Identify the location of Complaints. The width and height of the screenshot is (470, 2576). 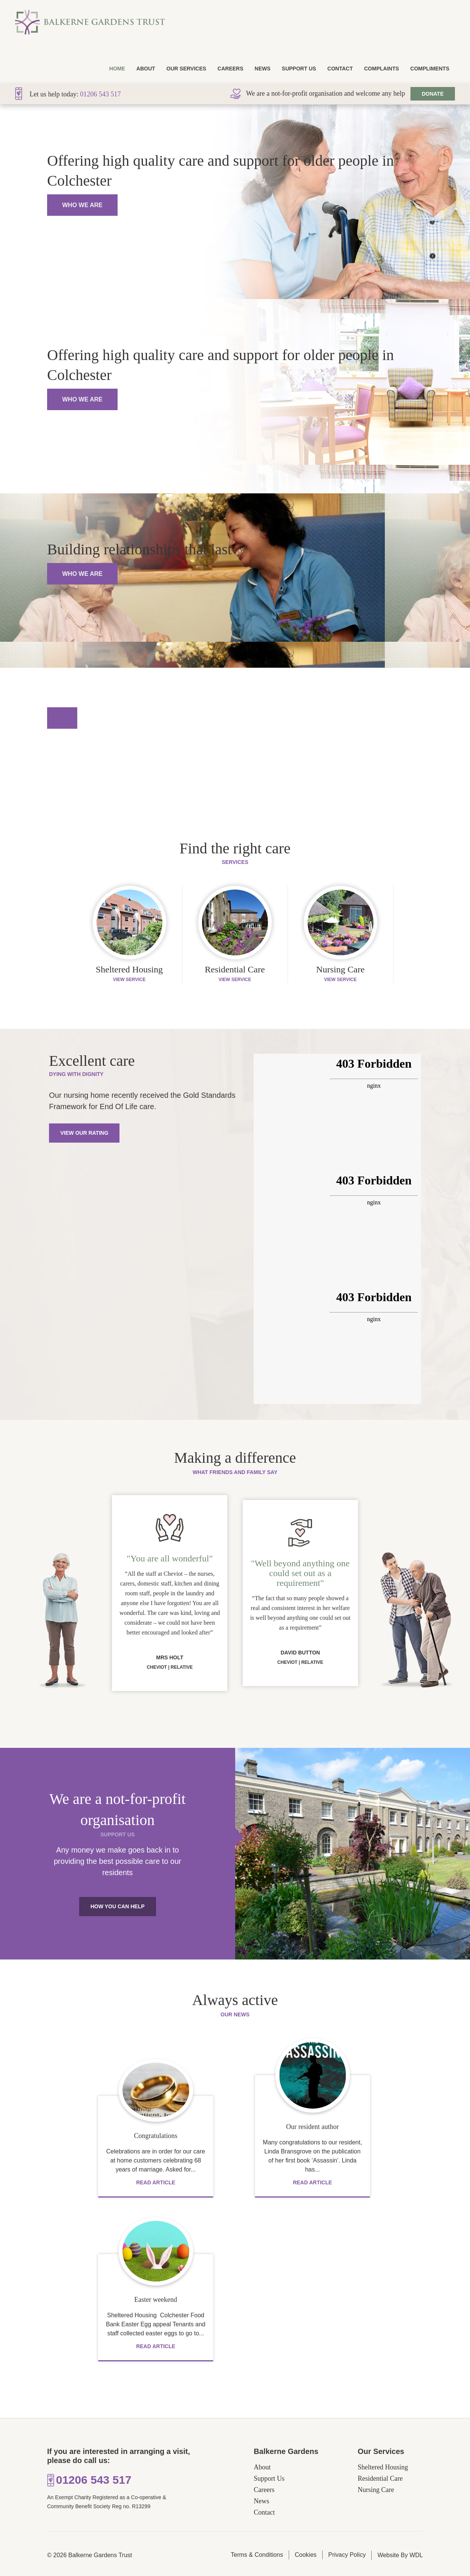
(381, 69).